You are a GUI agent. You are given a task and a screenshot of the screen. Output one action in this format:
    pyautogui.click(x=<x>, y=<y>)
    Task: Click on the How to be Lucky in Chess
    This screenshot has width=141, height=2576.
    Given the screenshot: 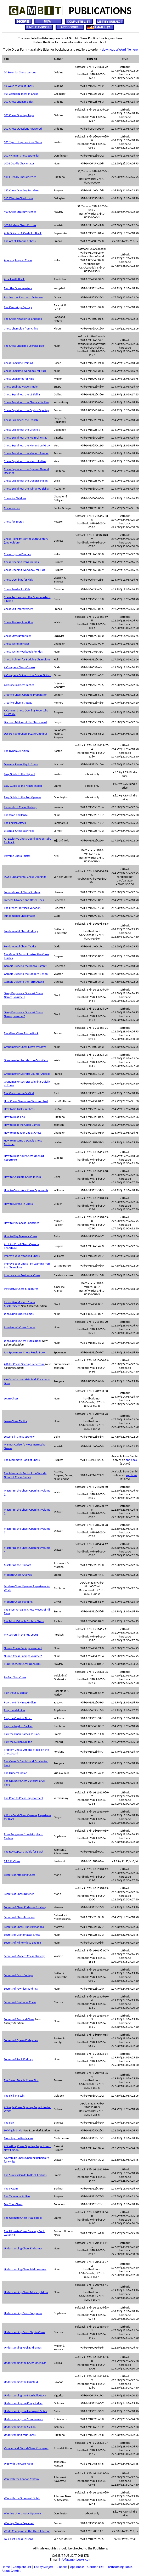 What is the action you would take?
    pyautogui.click(x=19, y=1109)
    